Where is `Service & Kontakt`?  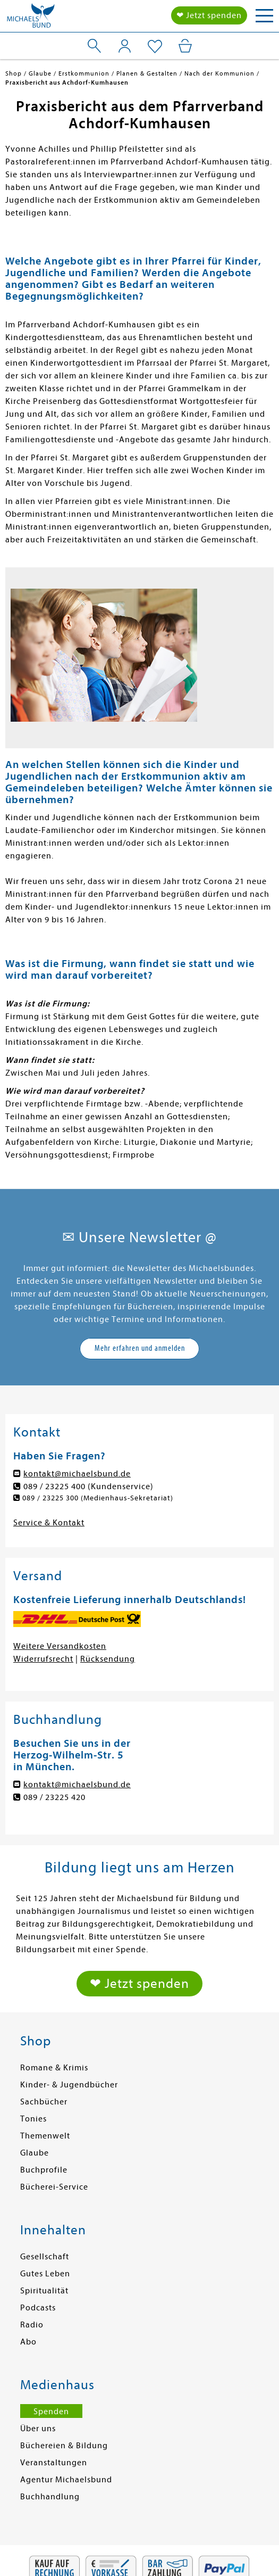 Service & Kontakt is located at coordinates (48, 1523).